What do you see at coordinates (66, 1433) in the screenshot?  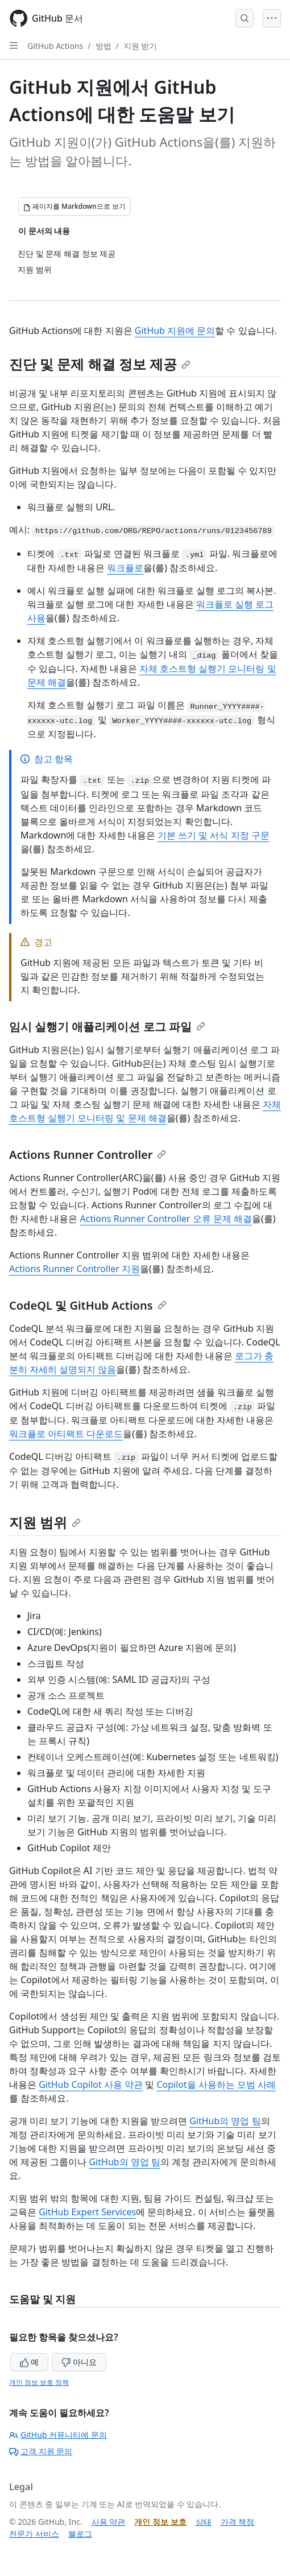 I see `워크플로 아티팩트 다운로드` at bounding box center [66, 1433].